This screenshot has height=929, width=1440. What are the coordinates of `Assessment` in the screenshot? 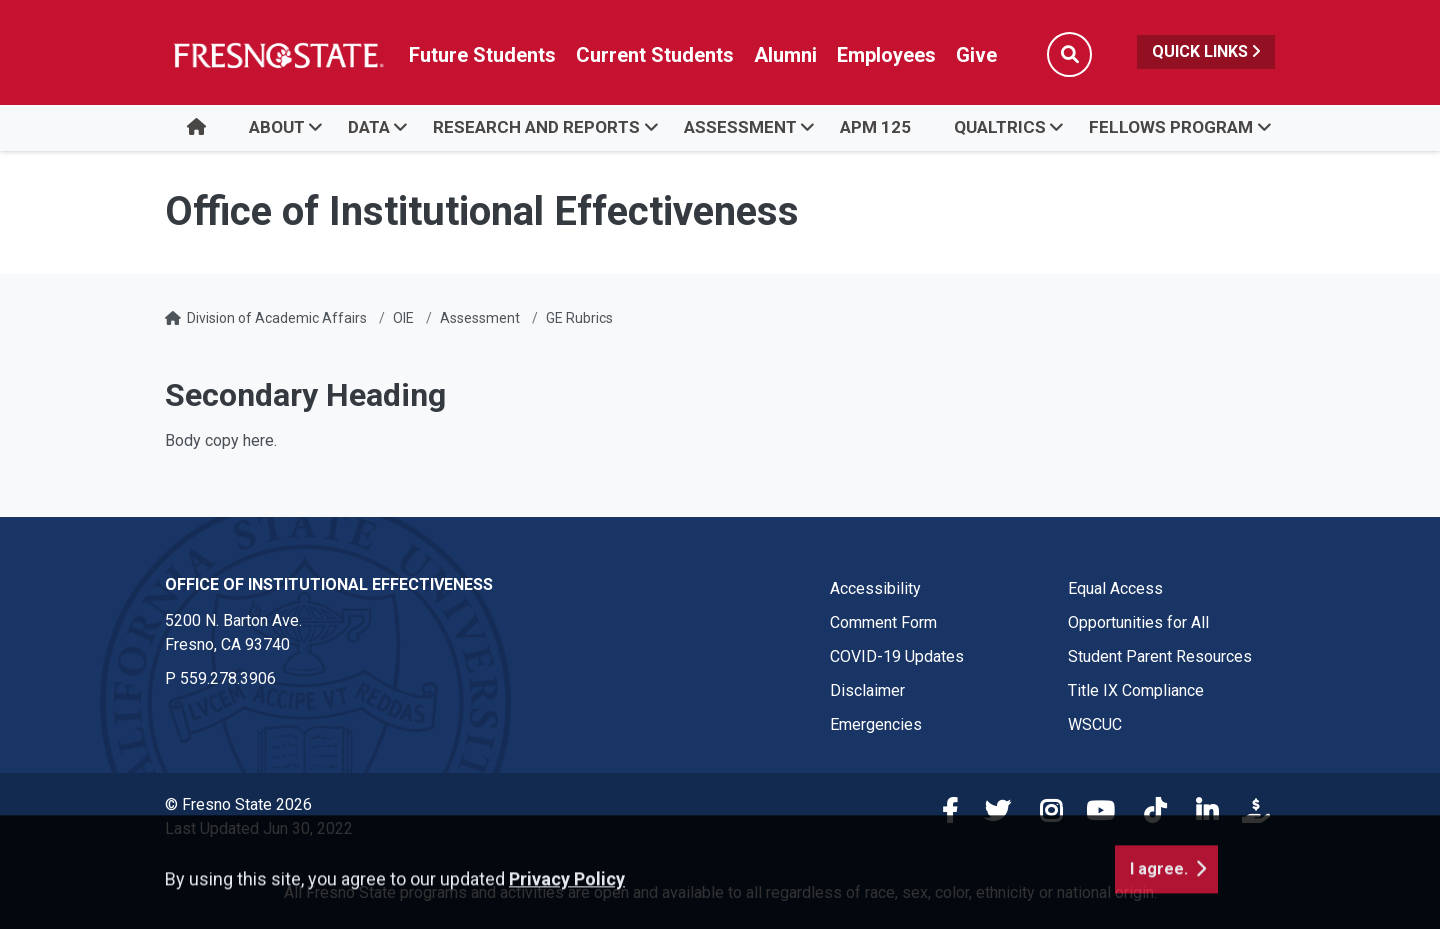 It's located at (740, 127).